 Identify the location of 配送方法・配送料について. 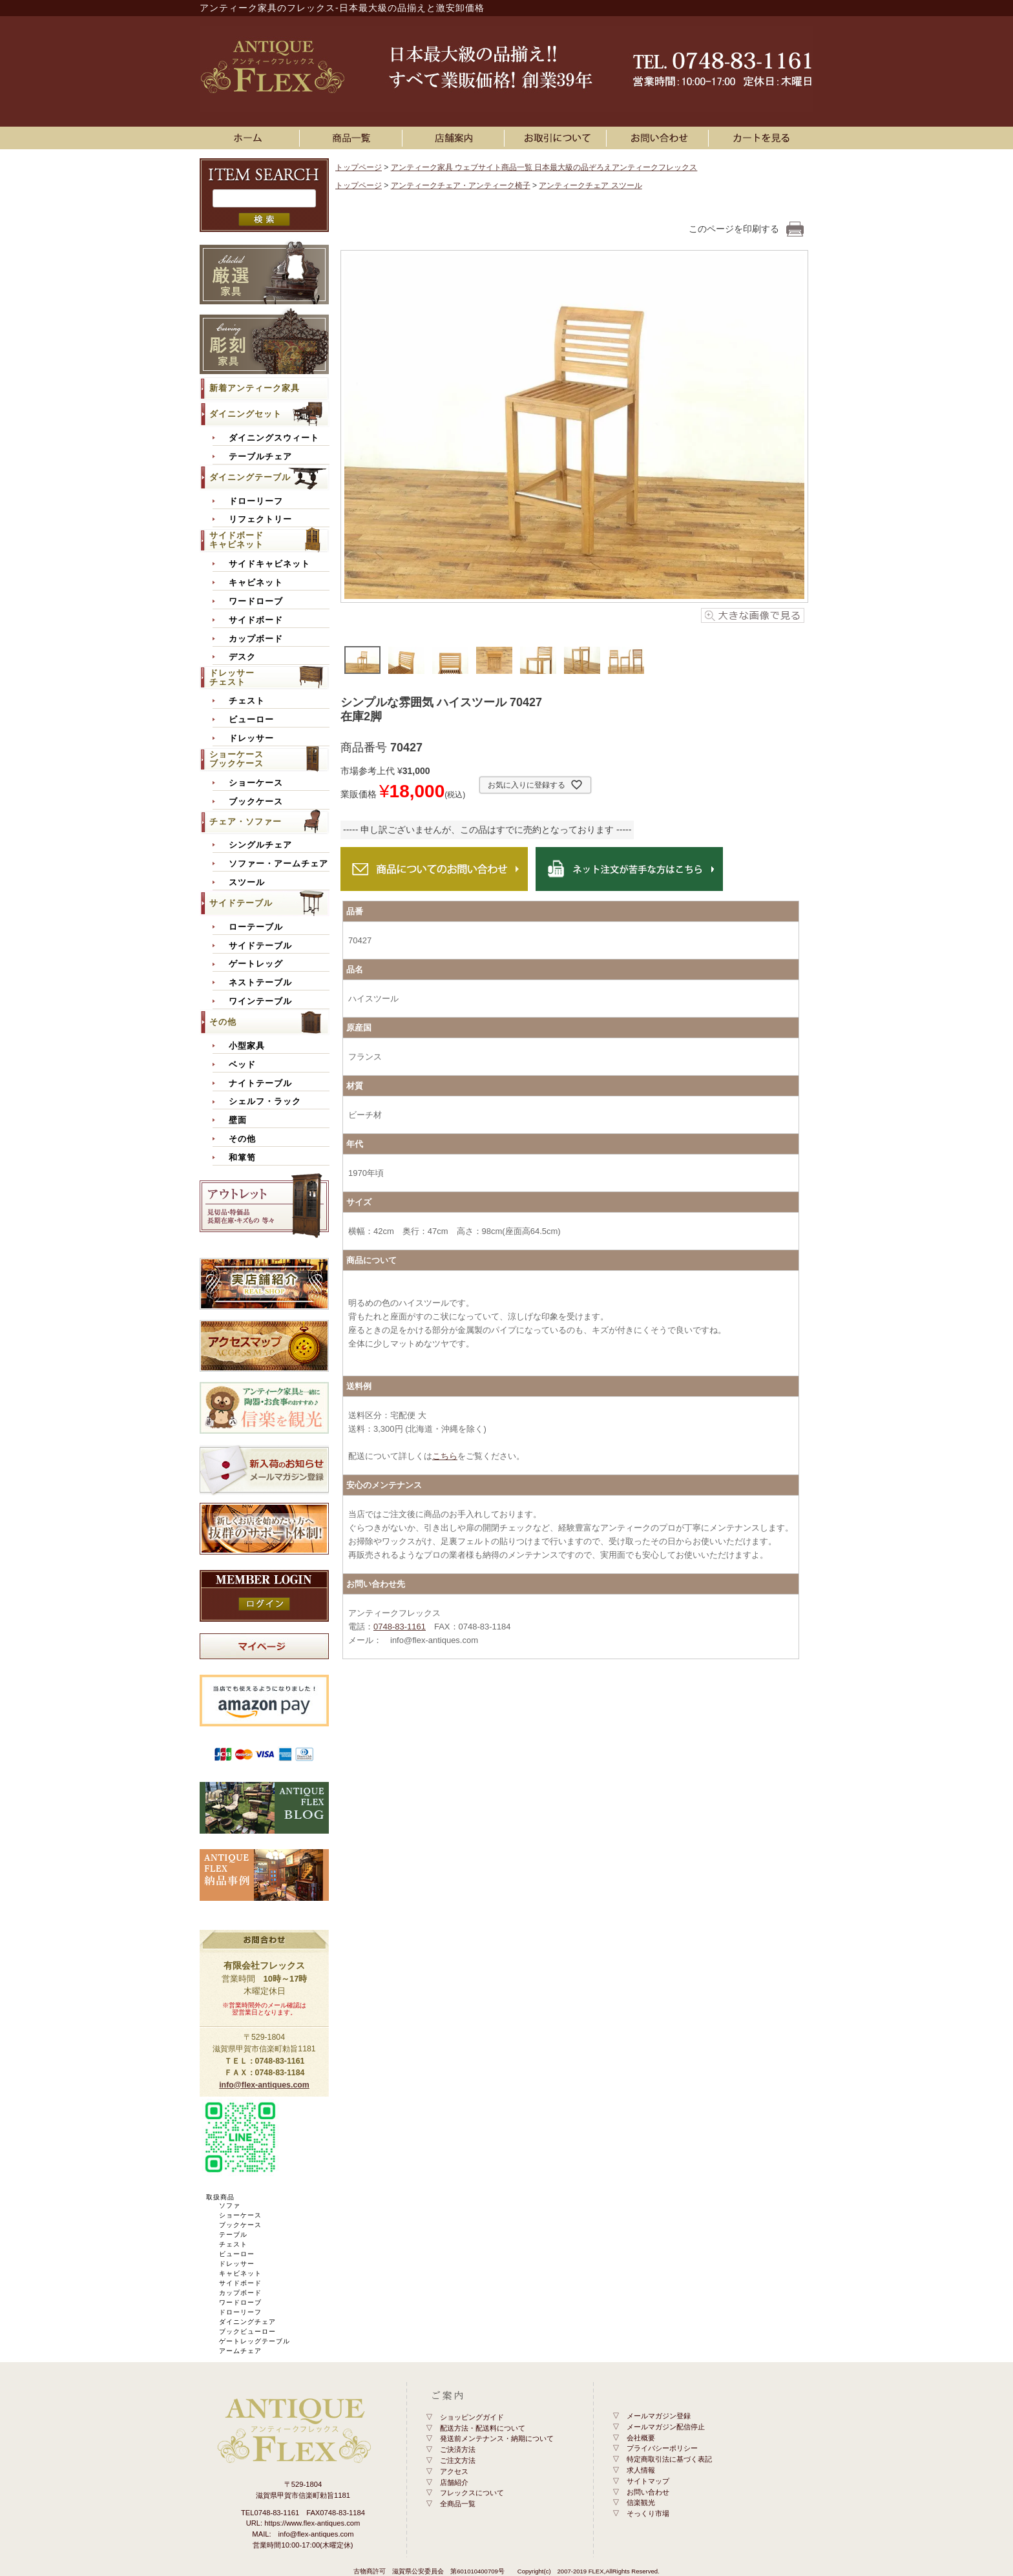
(482, 2428).